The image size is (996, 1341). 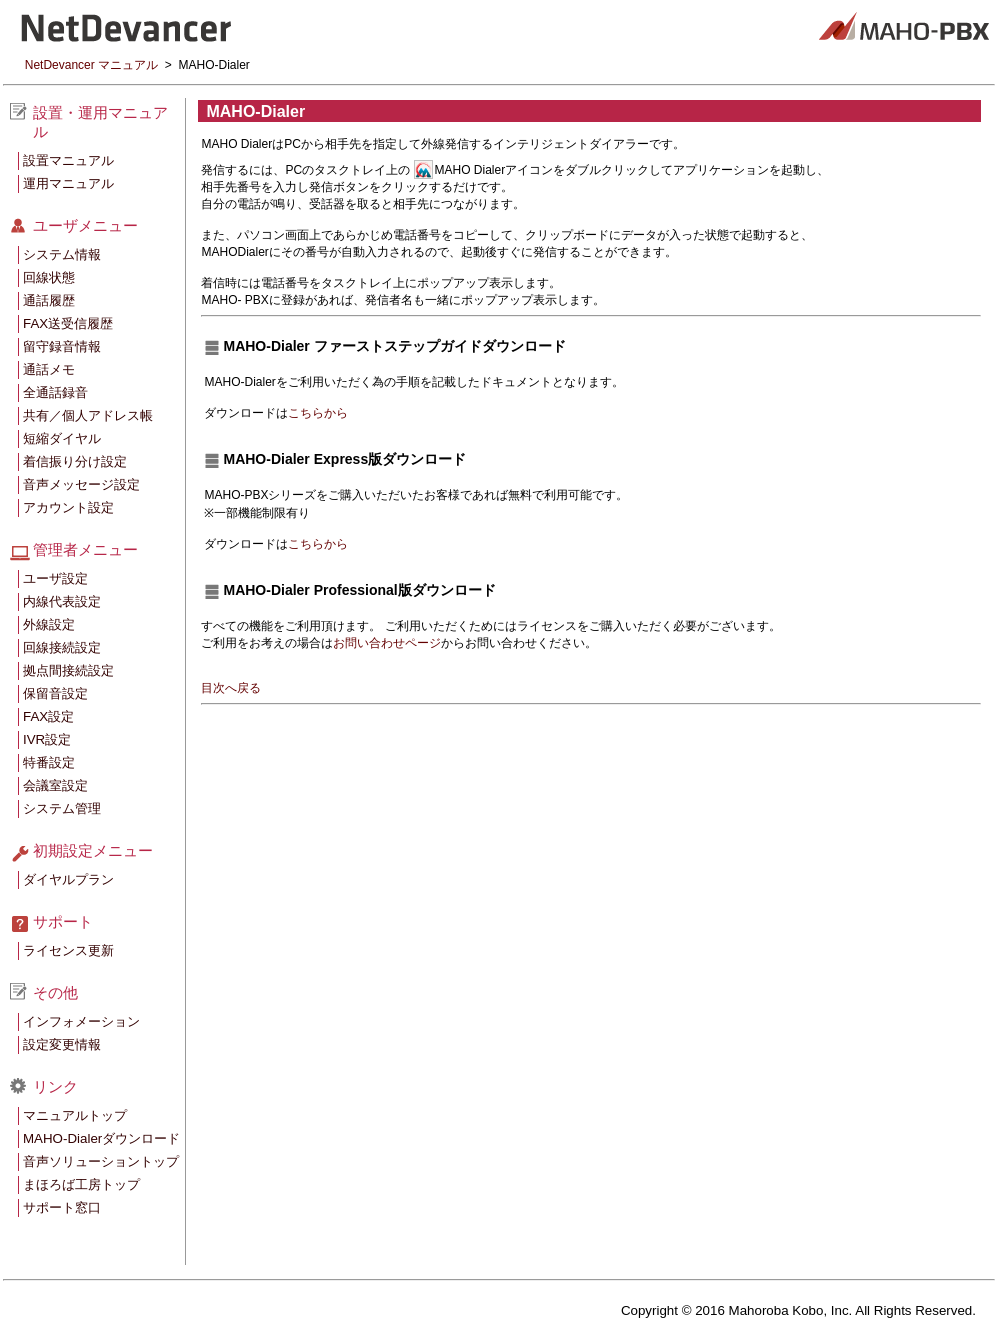 I want to click on 着信振り分け設定, so click(x=75, y=461).